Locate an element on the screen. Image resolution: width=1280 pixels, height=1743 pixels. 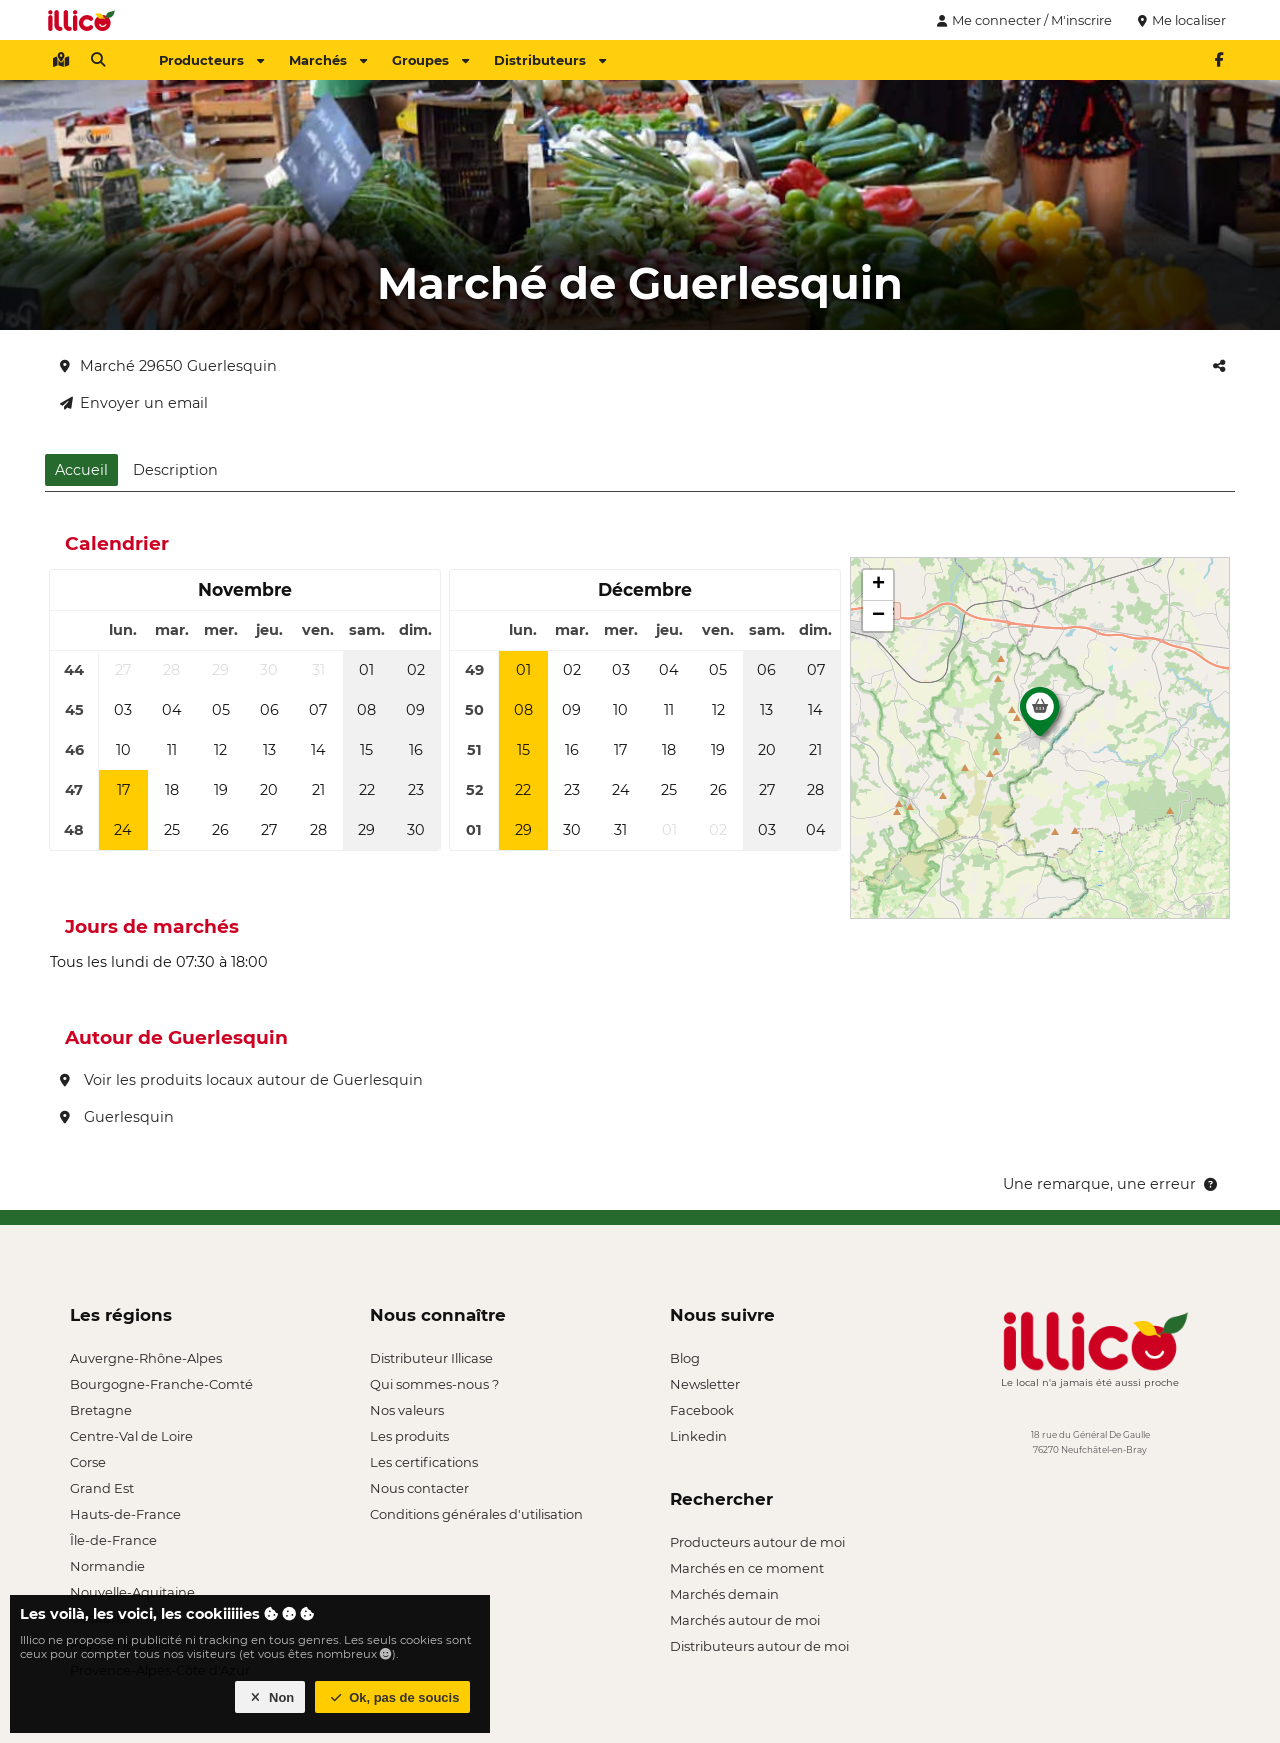
Guerlesquin is located at coordinates (117, 1117).